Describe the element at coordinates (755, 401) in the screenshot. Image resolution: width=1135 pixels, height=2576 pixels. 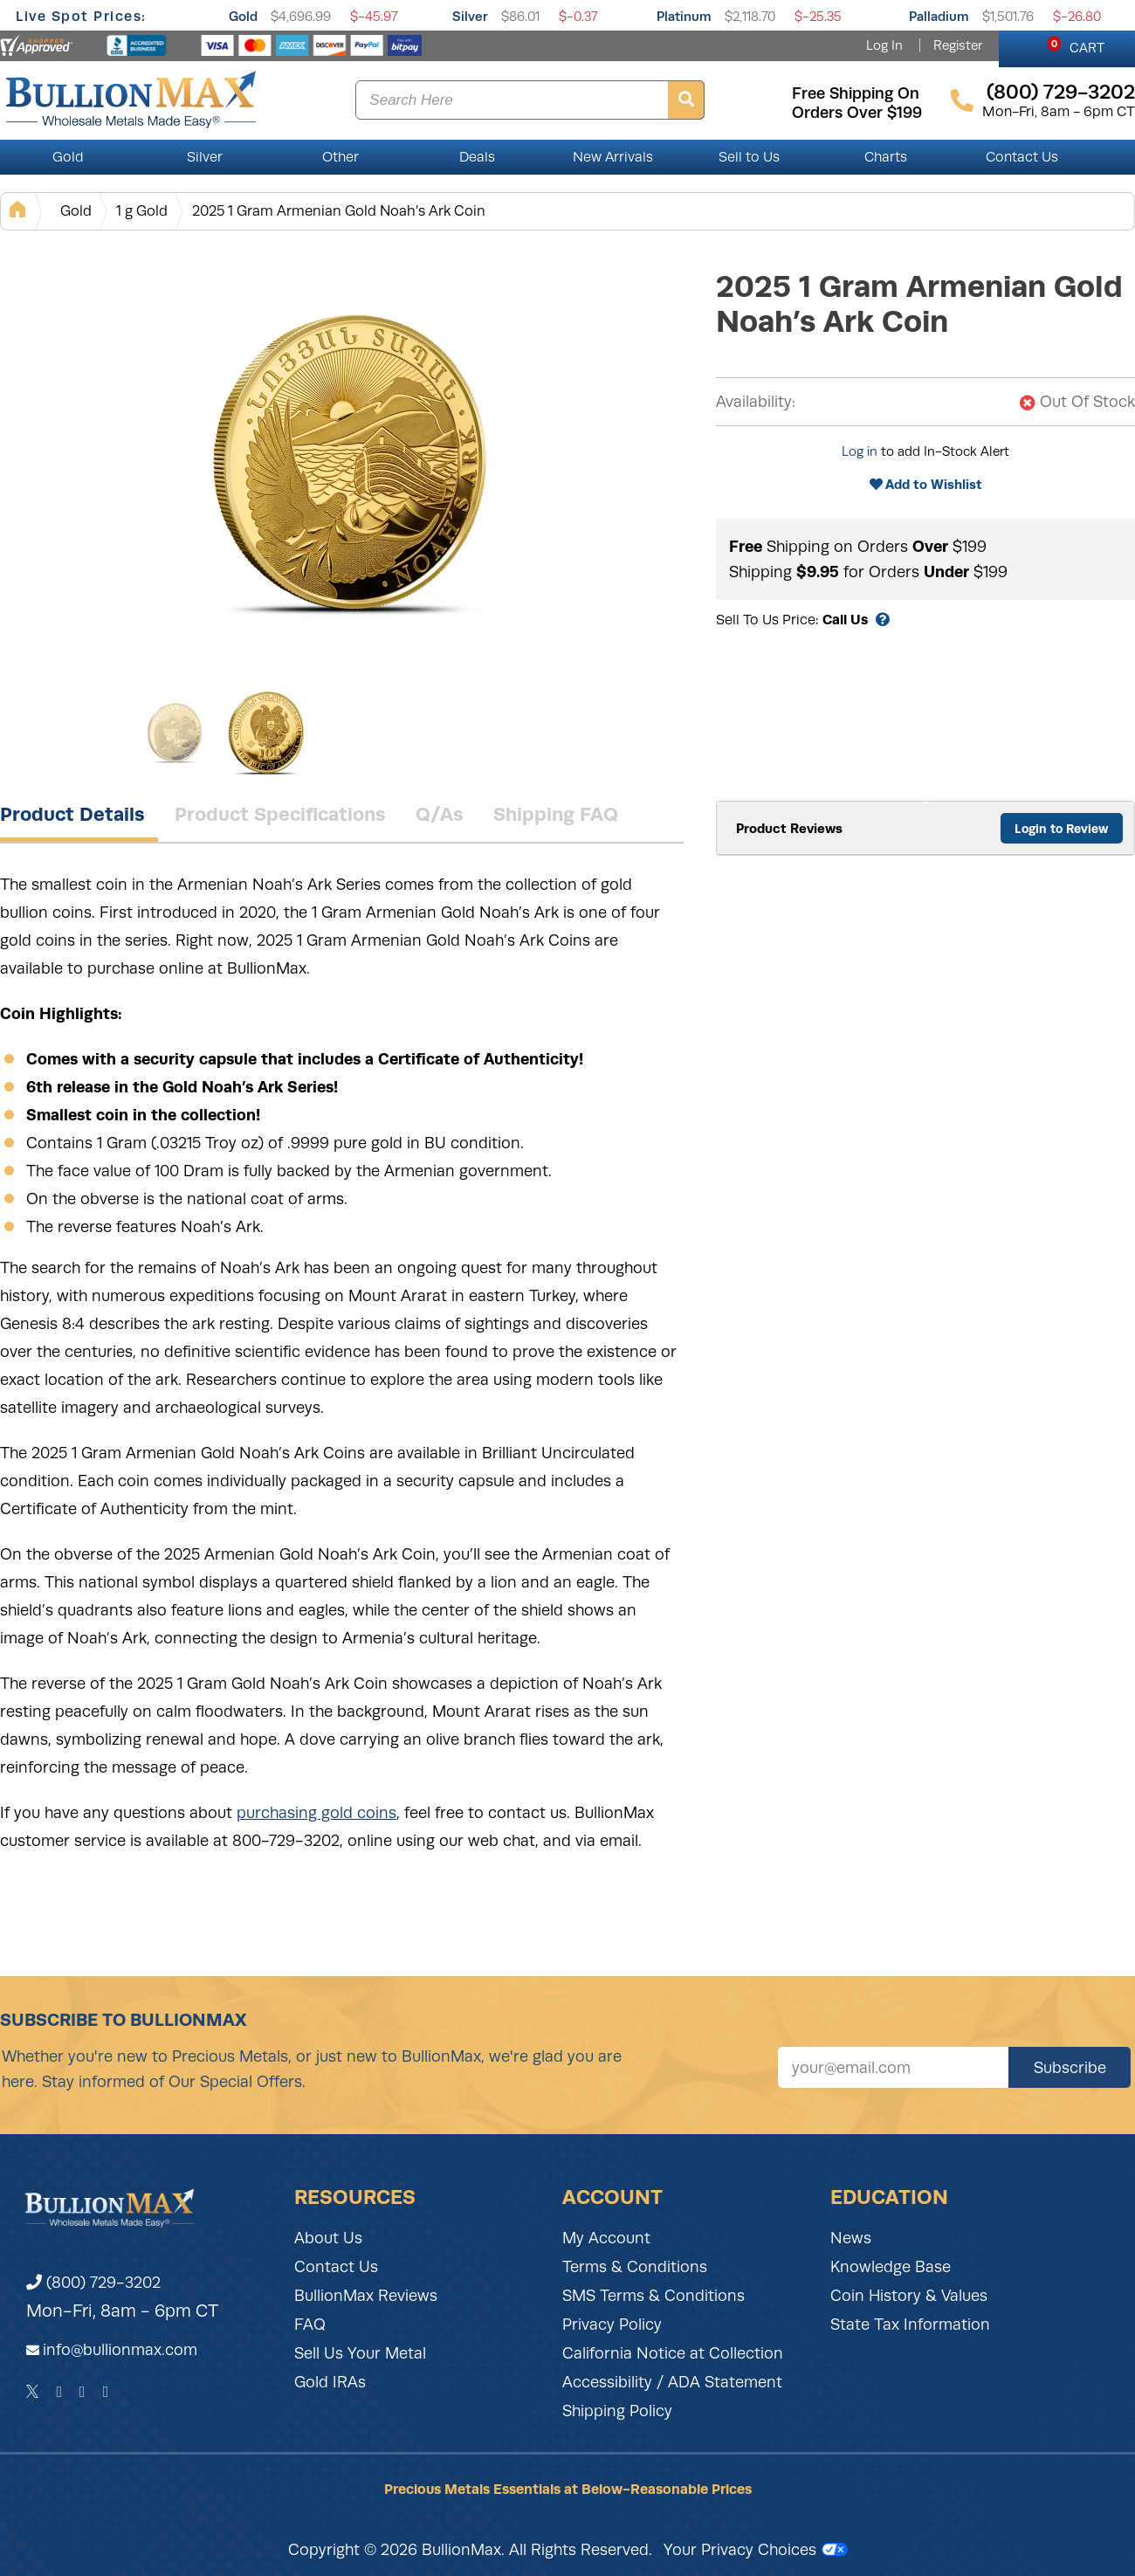
I see `Availability:` at that location.